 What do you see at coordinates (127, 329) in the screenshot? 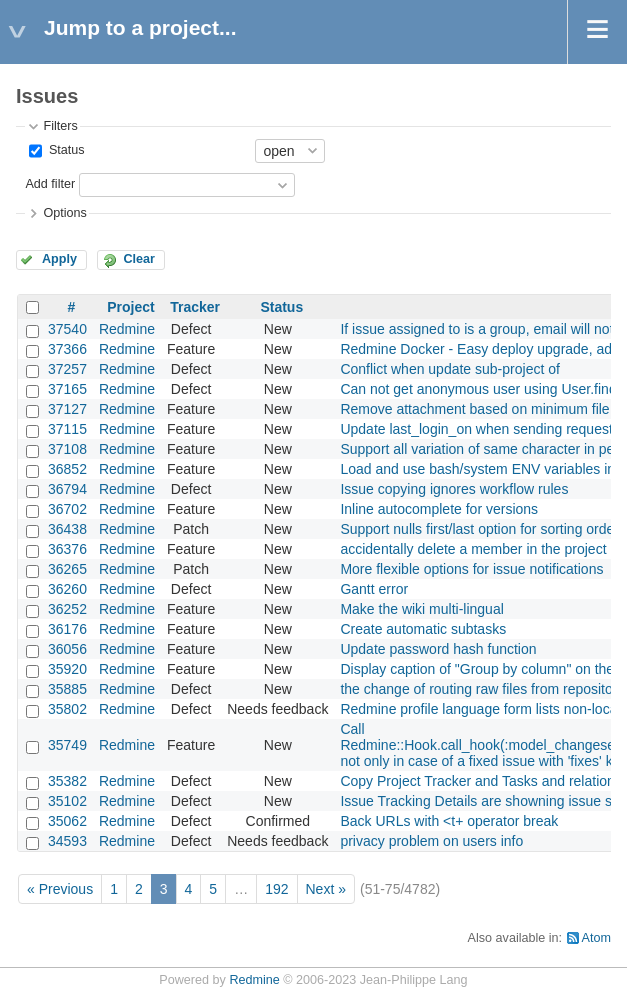
I see `Redmine` at bounding box center [127, 329].